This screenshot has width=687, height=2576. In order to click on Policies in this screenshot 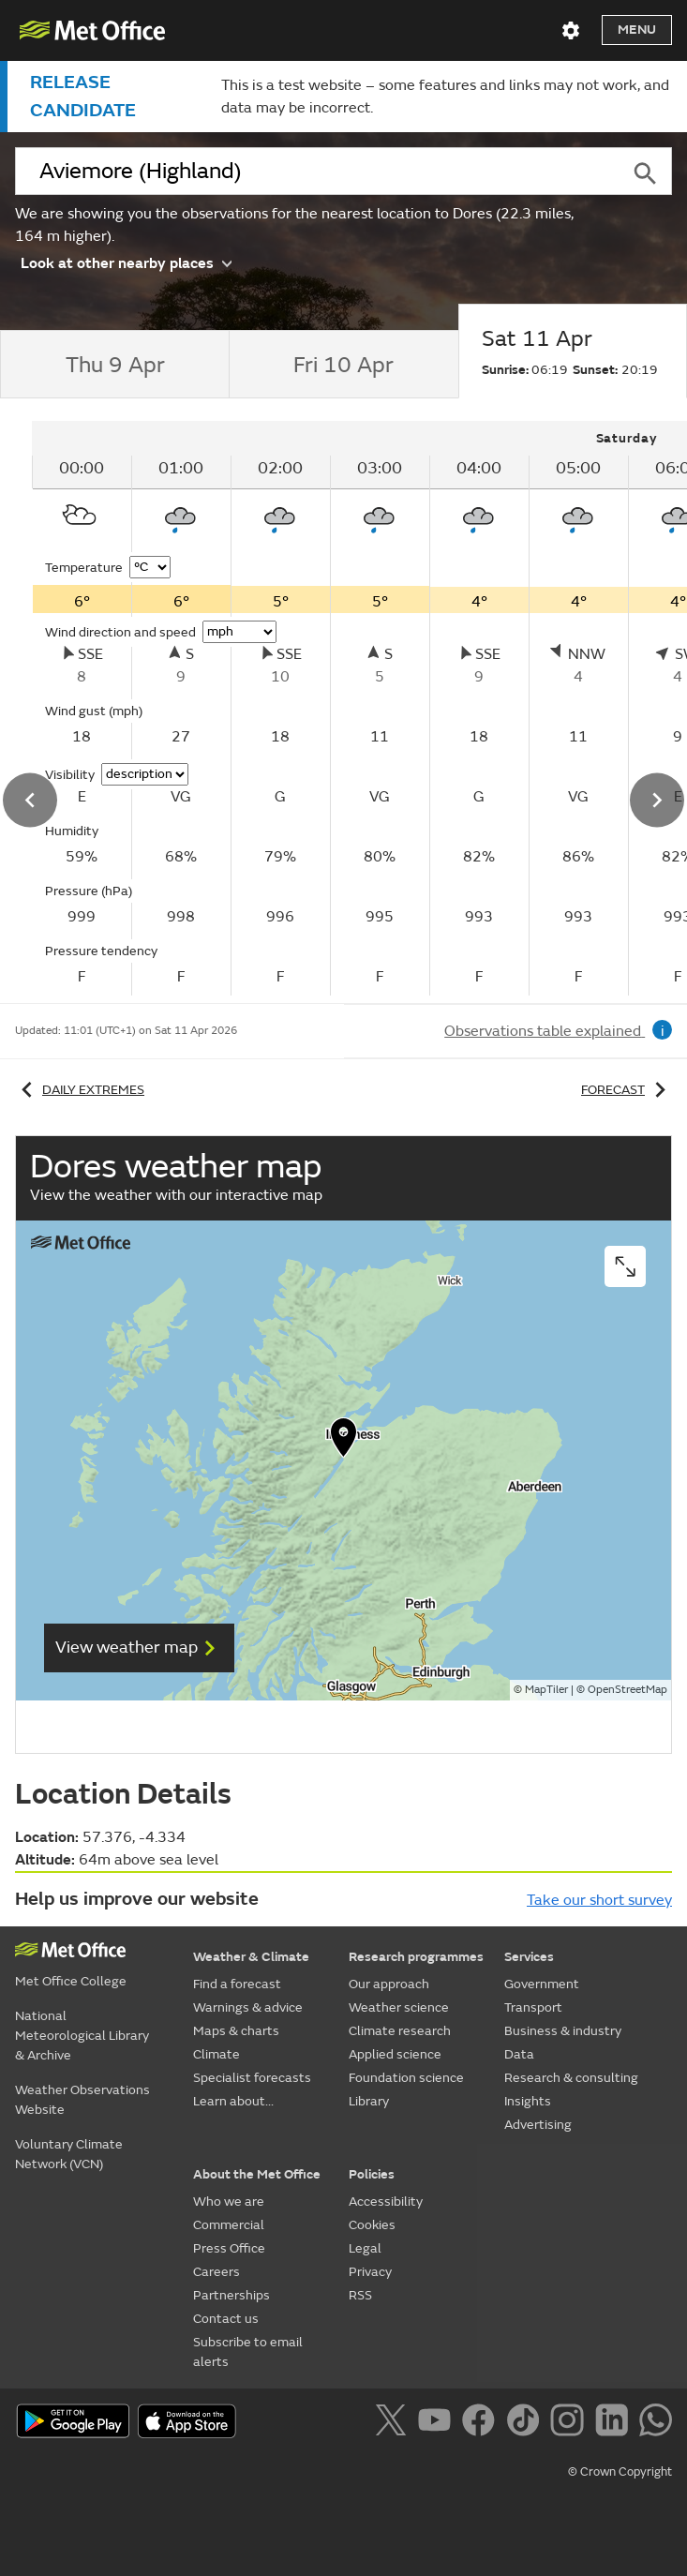, I will do `click(372, 2174)`.